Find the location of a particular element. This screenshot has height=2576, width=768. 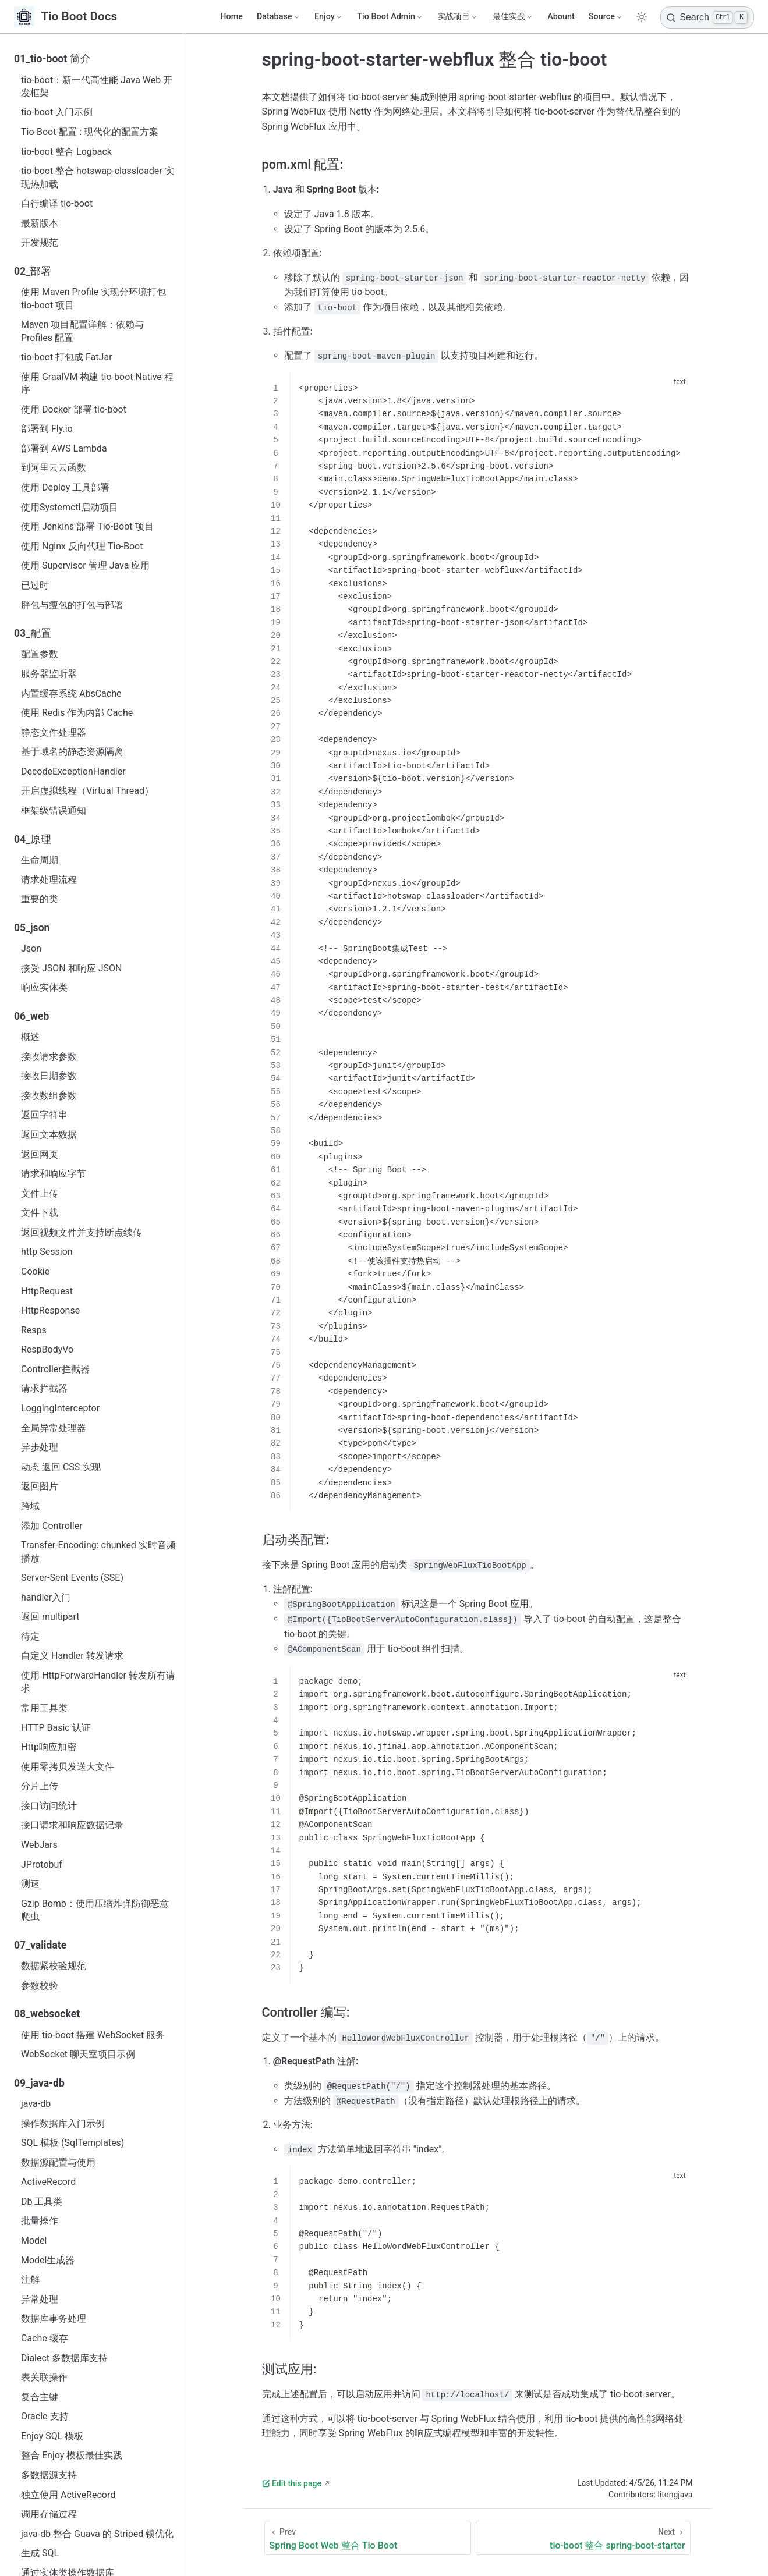

返回视频文件并支持断点续传 is located at coordinates (81, 1232).